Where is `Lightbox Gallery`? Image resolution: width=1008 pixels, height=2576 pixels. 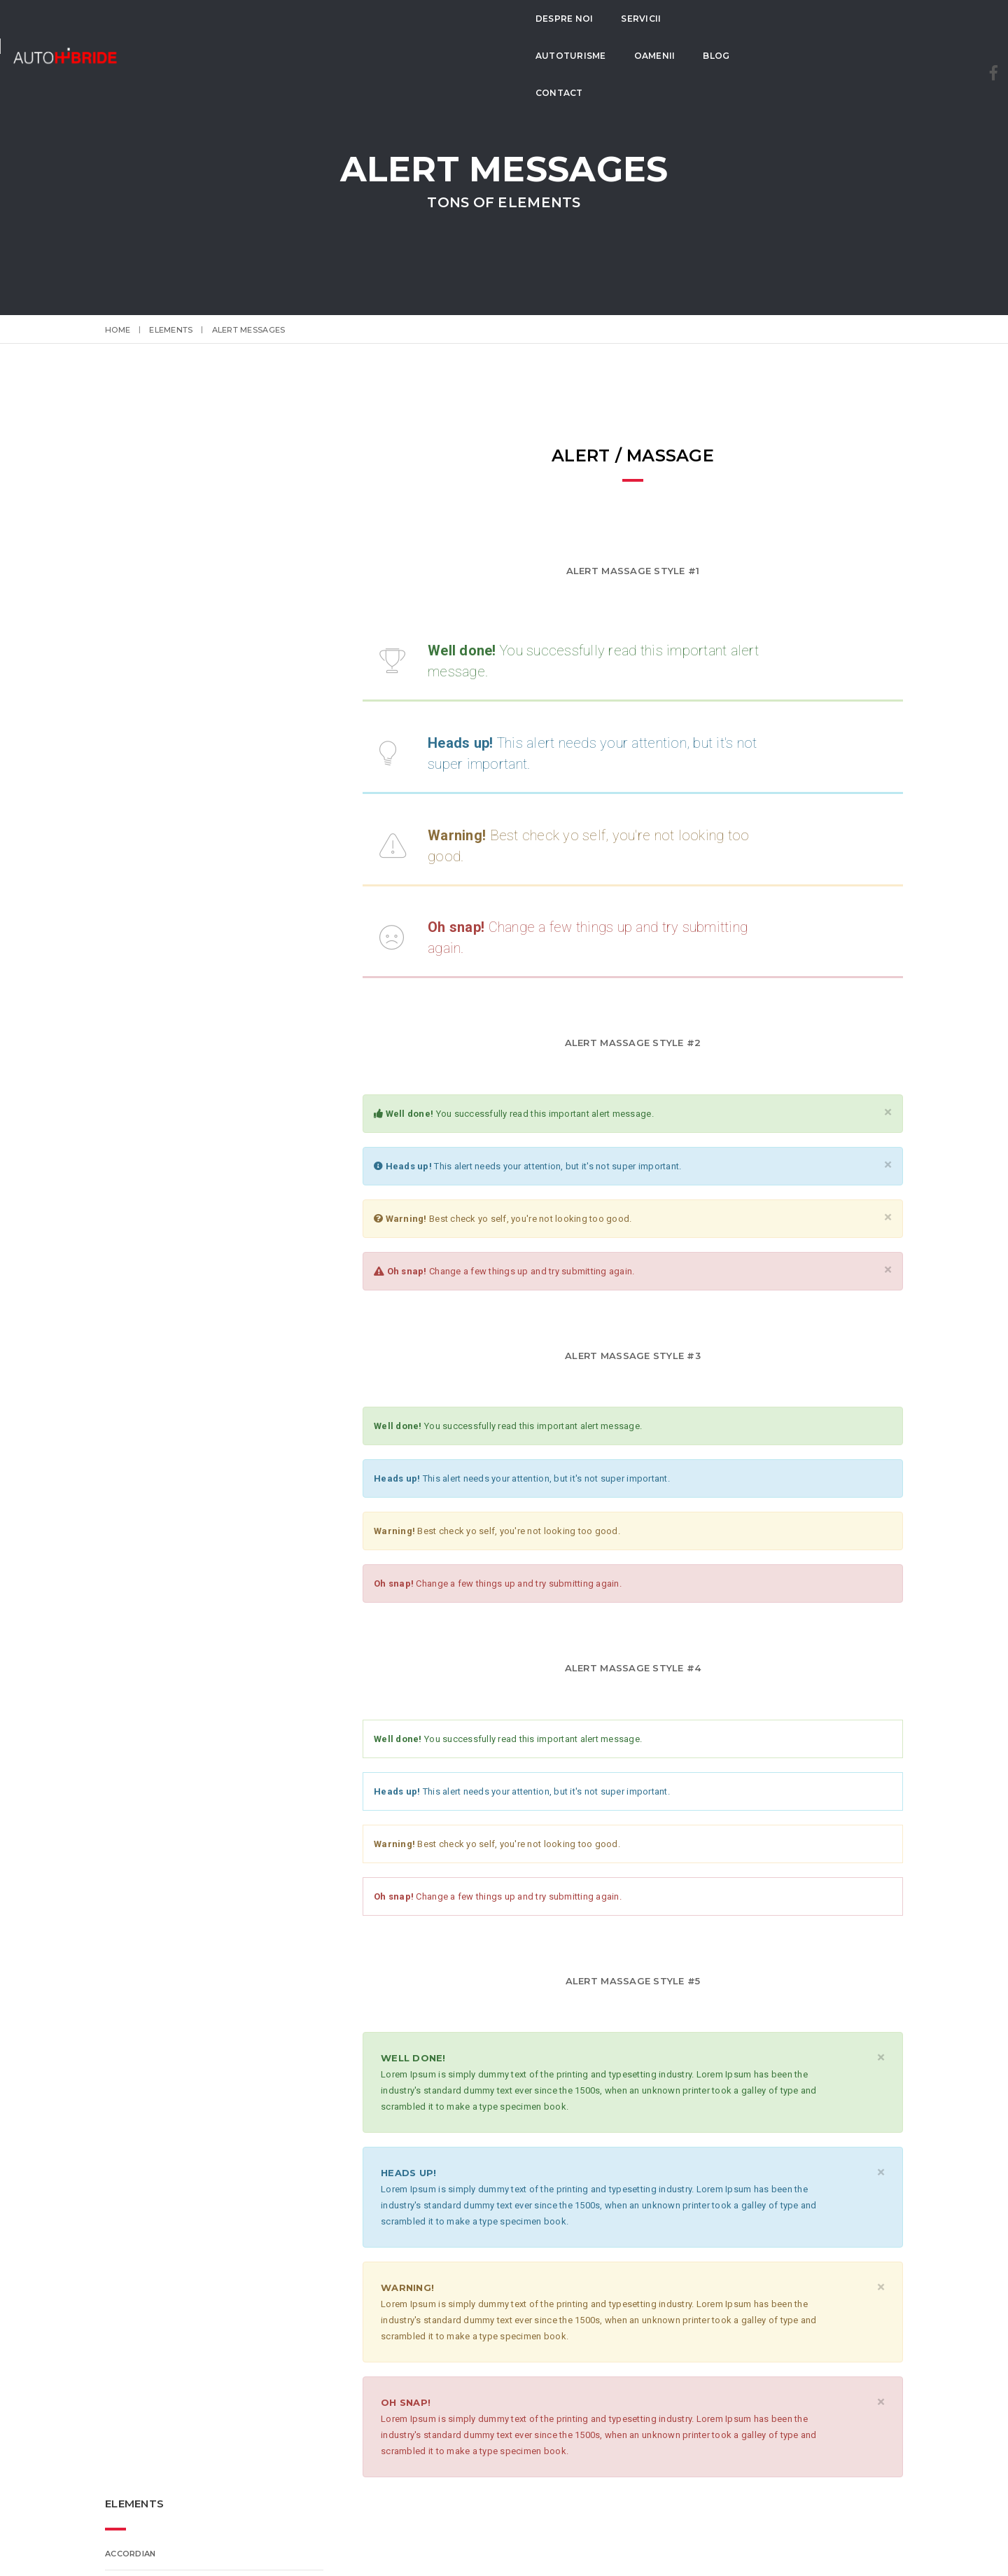
Lightbox Gallery is located at coordinates (146, 856).